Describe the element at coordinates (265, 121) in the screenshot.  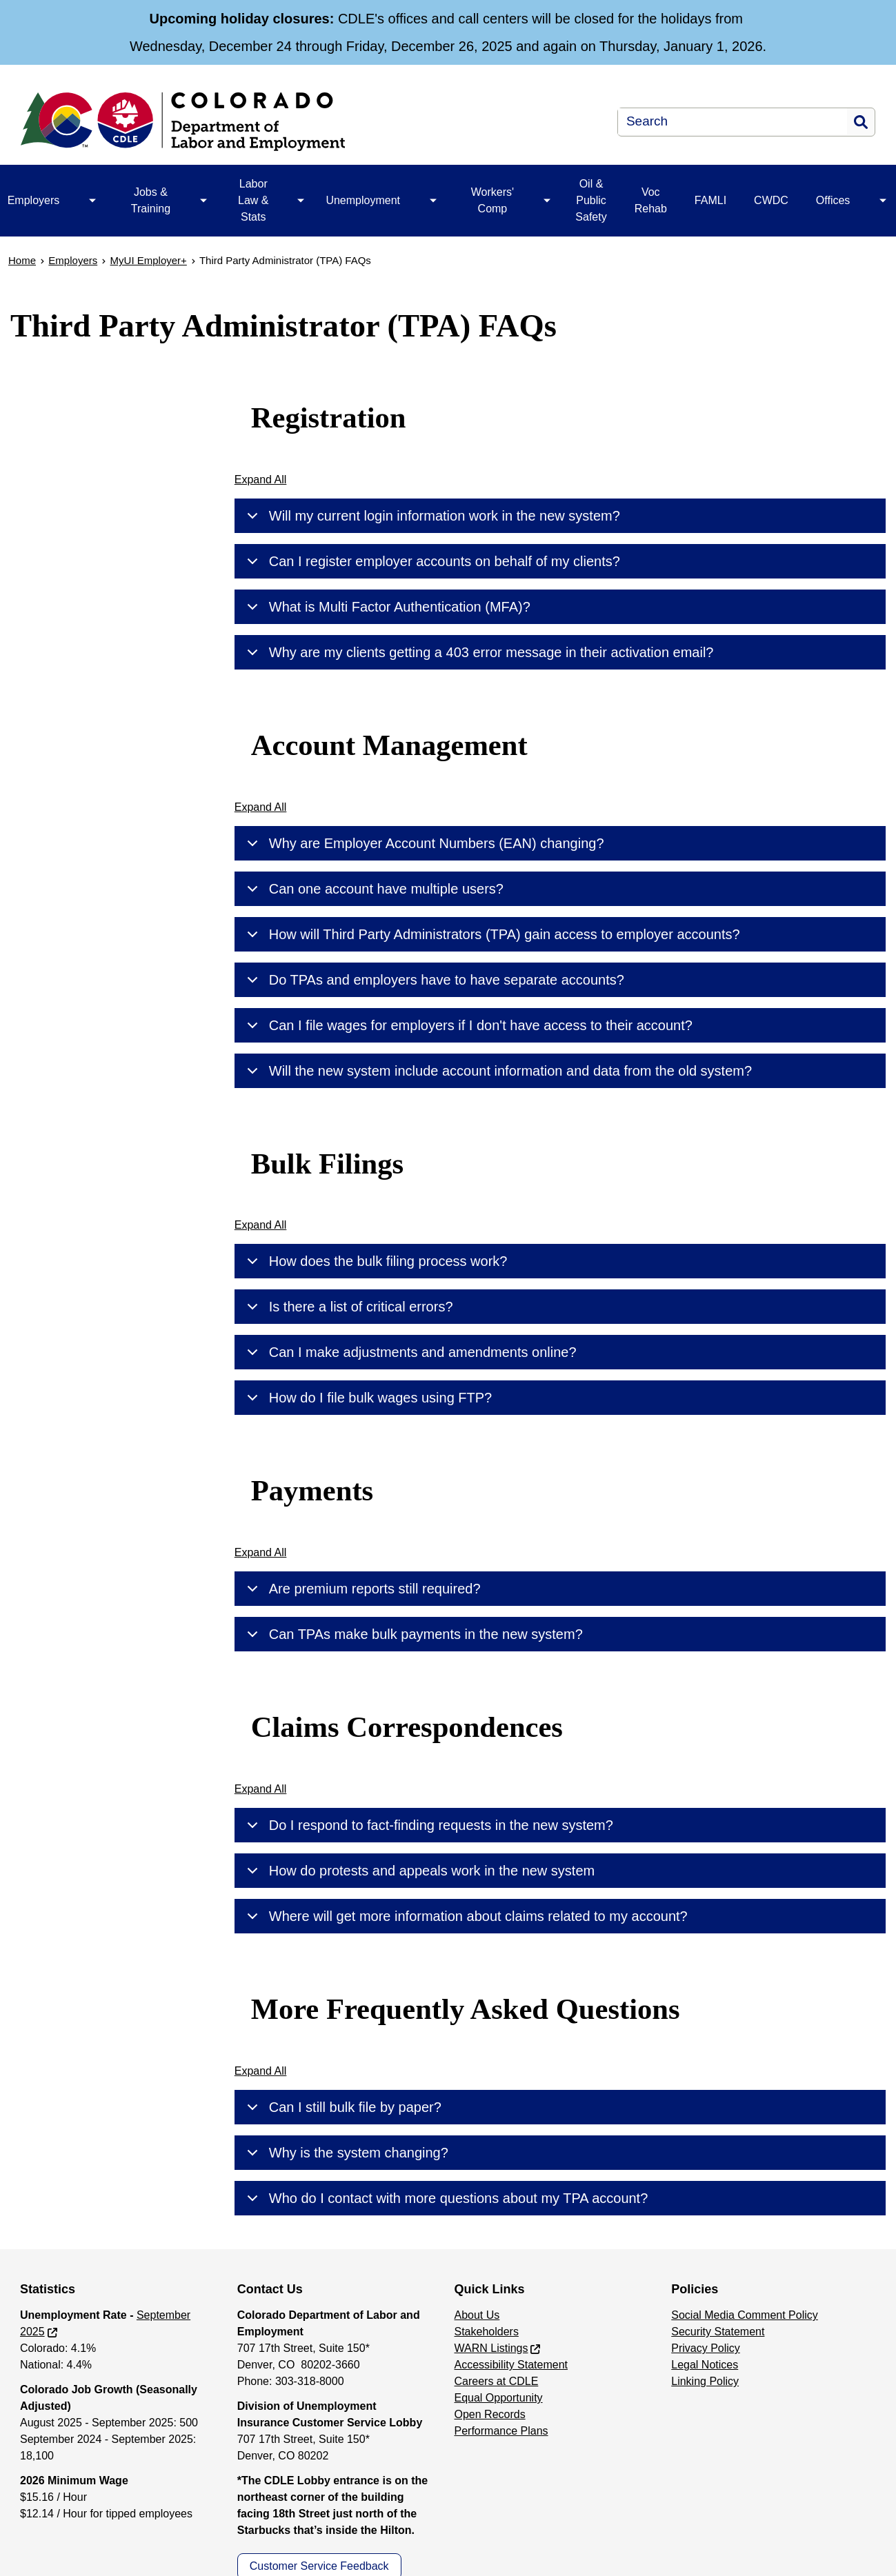
I see `[Department of Labor & Employment]` at that location.